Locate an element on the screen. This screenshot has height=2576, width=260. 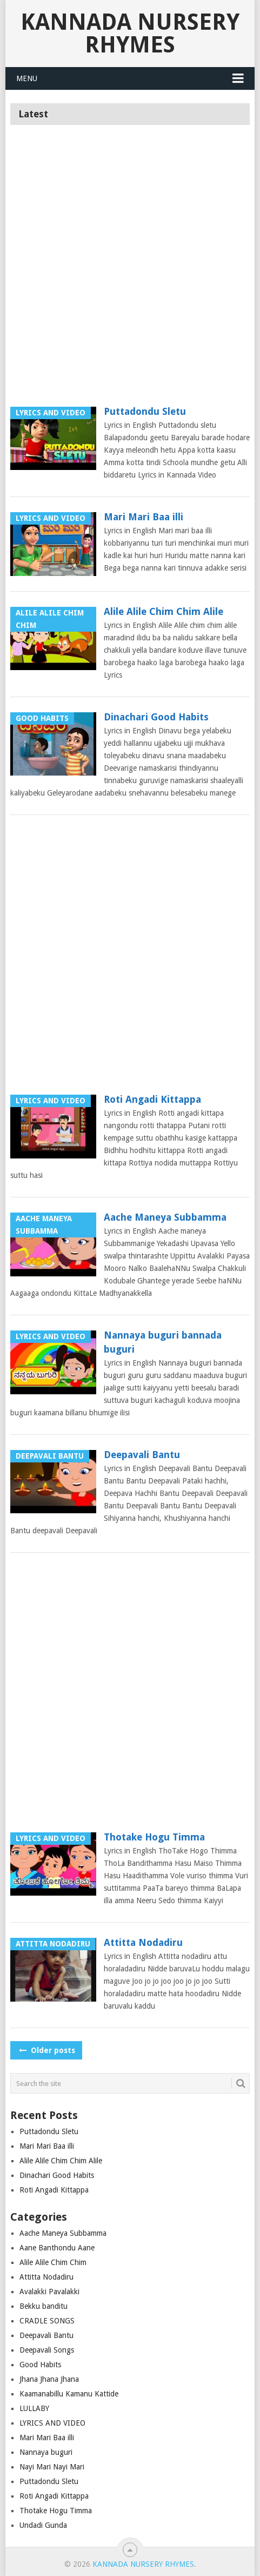
Aache Maneya Subbamma is located at coordinates (165, 1217).